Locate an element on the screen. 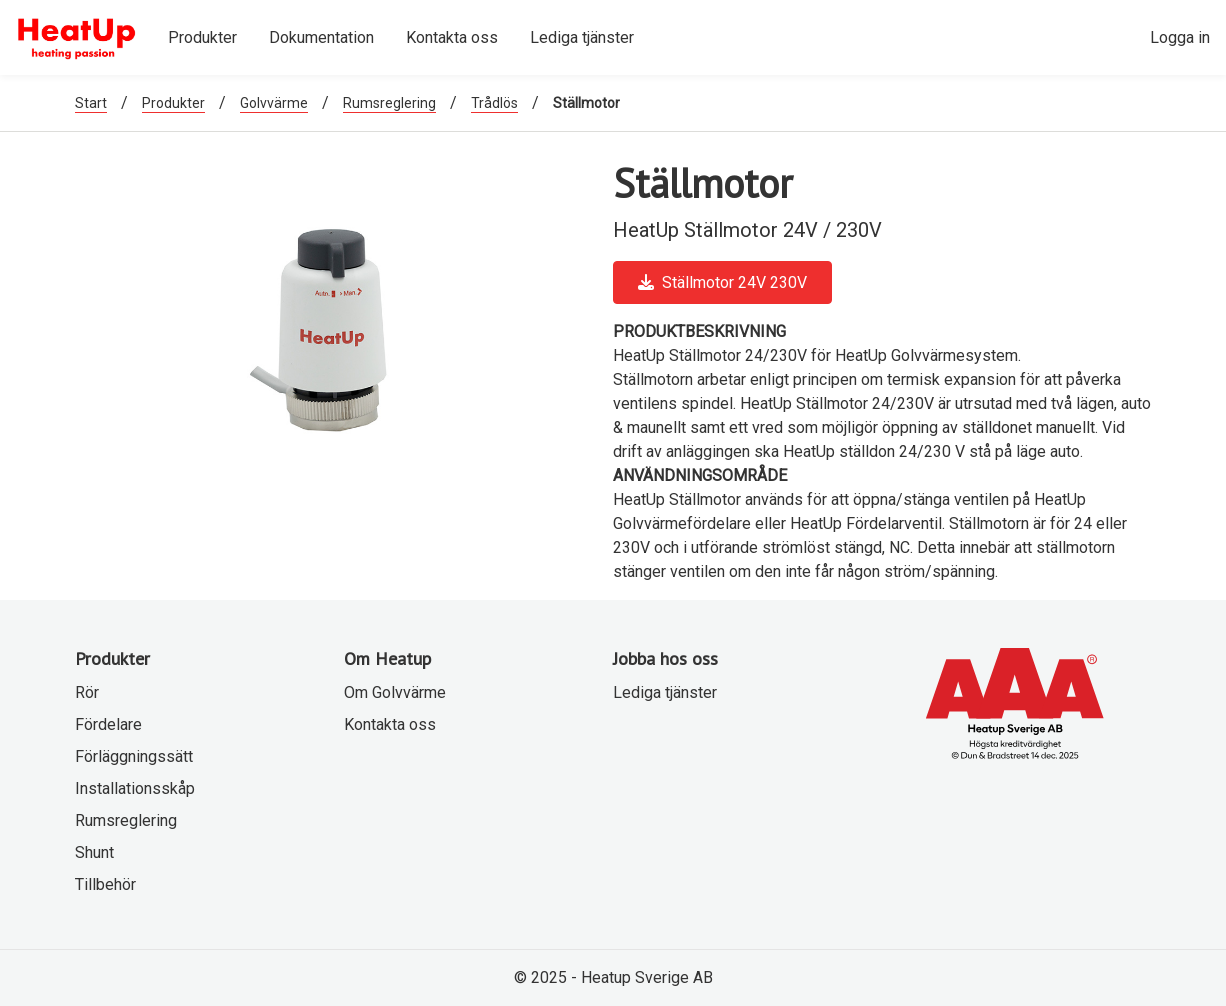 This screenshot has height=1006, width=1226. Tillbehör is located at coordinates (105, 884).